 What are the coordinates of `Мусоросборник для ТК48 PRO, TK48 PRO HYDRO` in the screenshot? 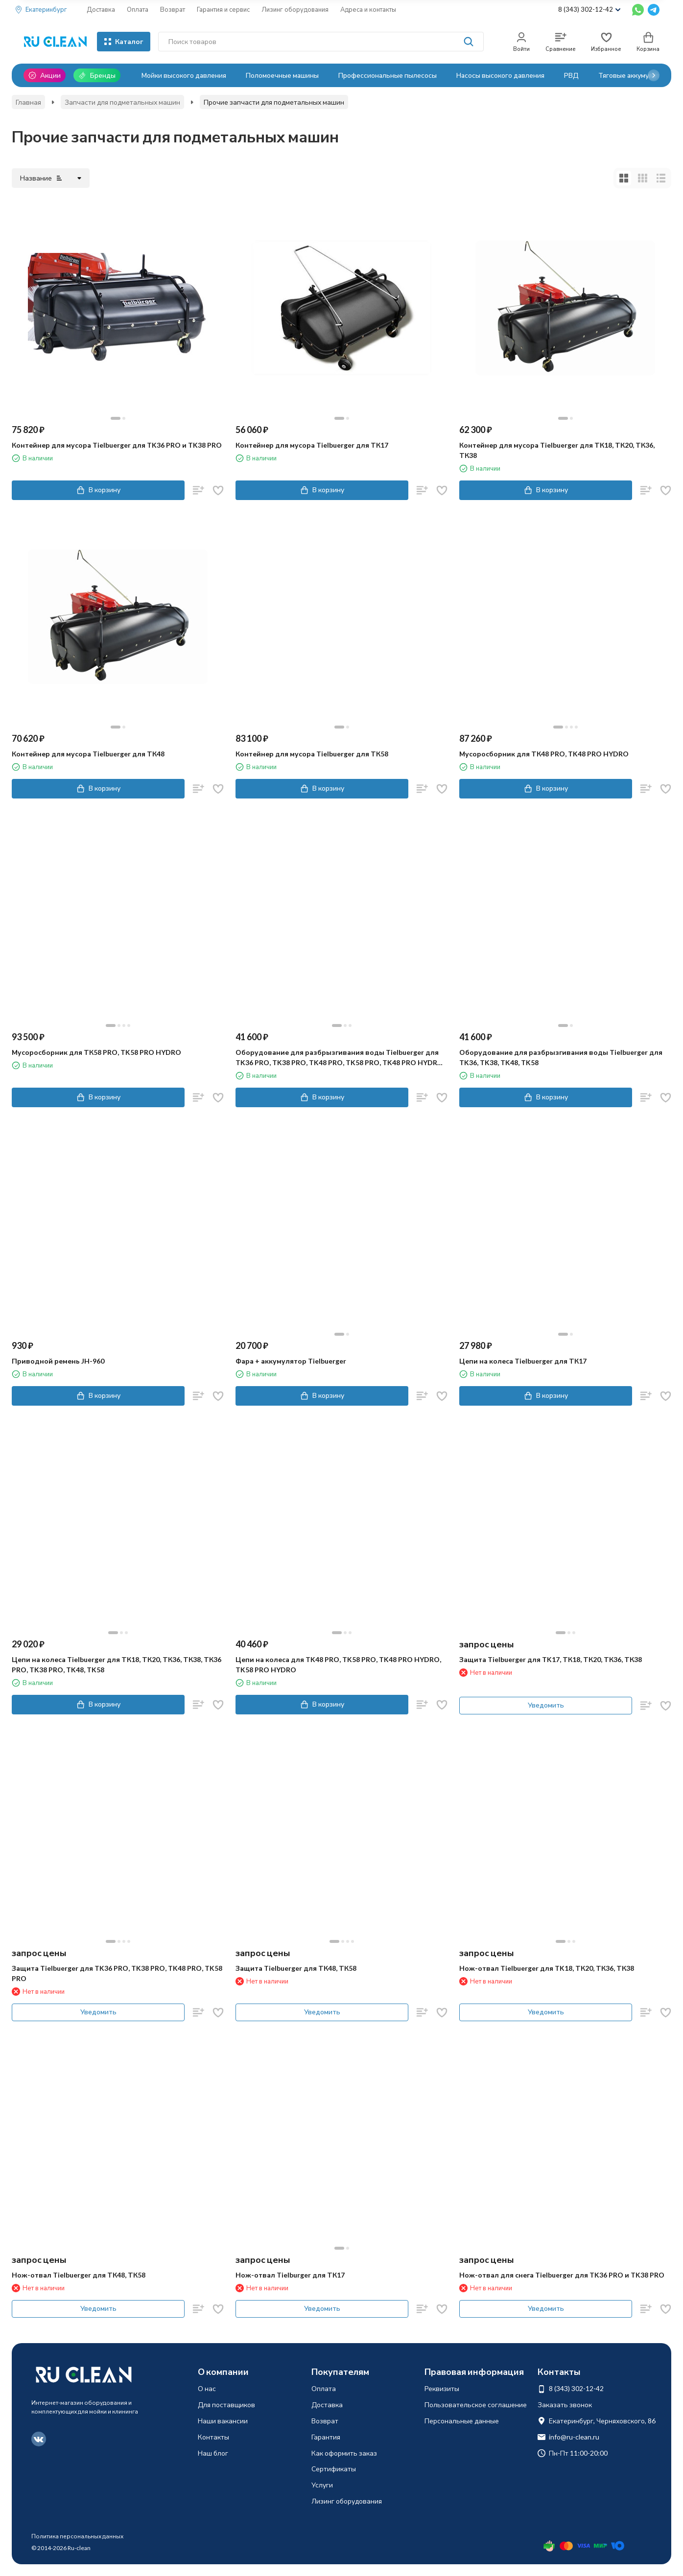 It's located at (544, 754).